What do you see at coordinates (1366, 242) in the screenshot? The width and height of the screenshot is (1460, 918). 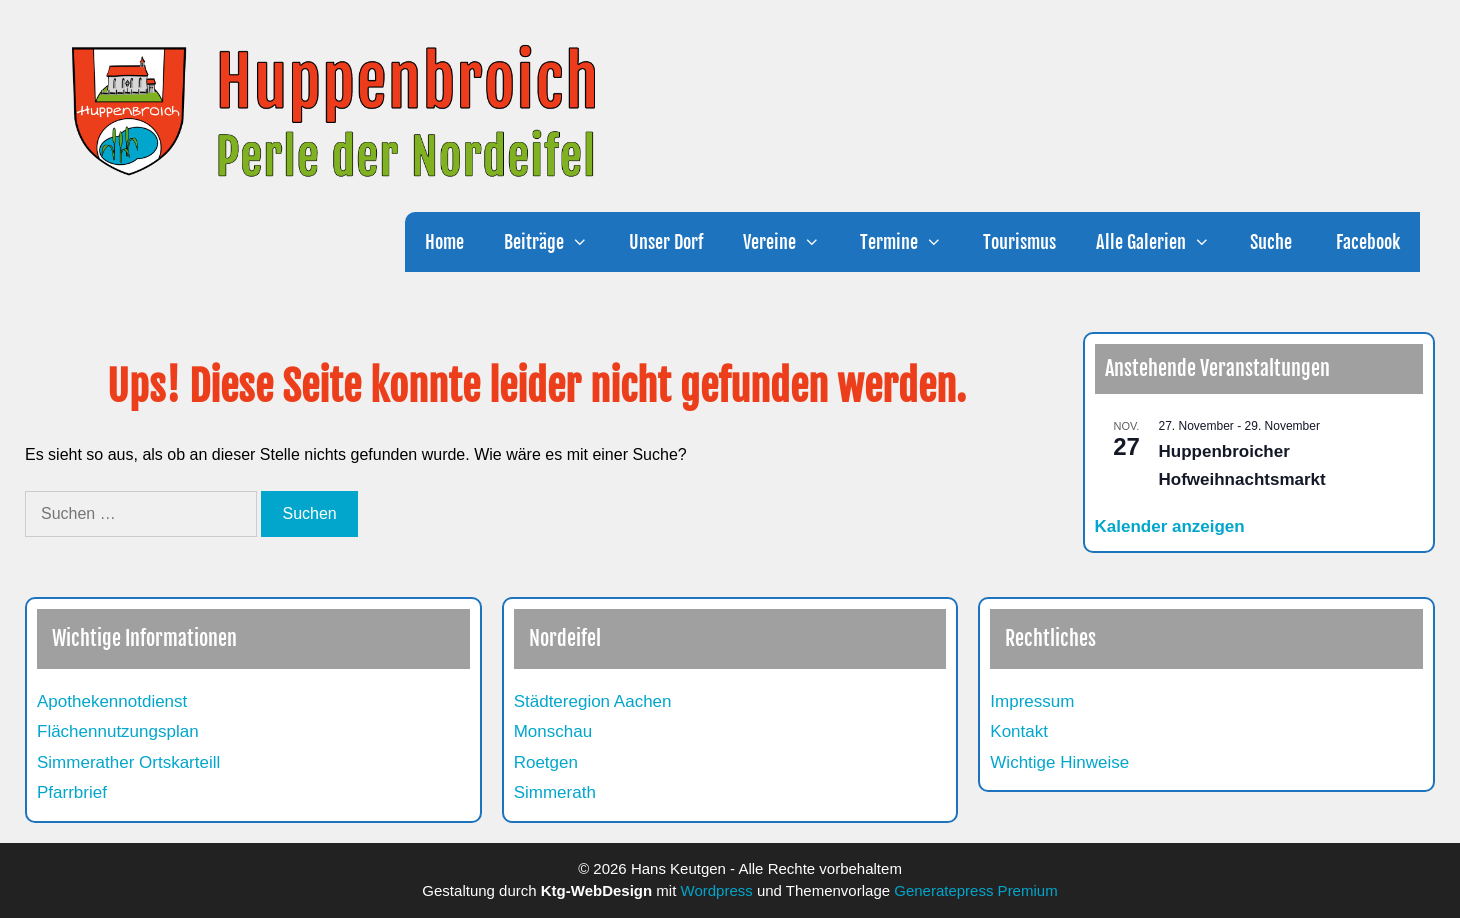 I see `Facebook` at bounding box center [1366, 242].